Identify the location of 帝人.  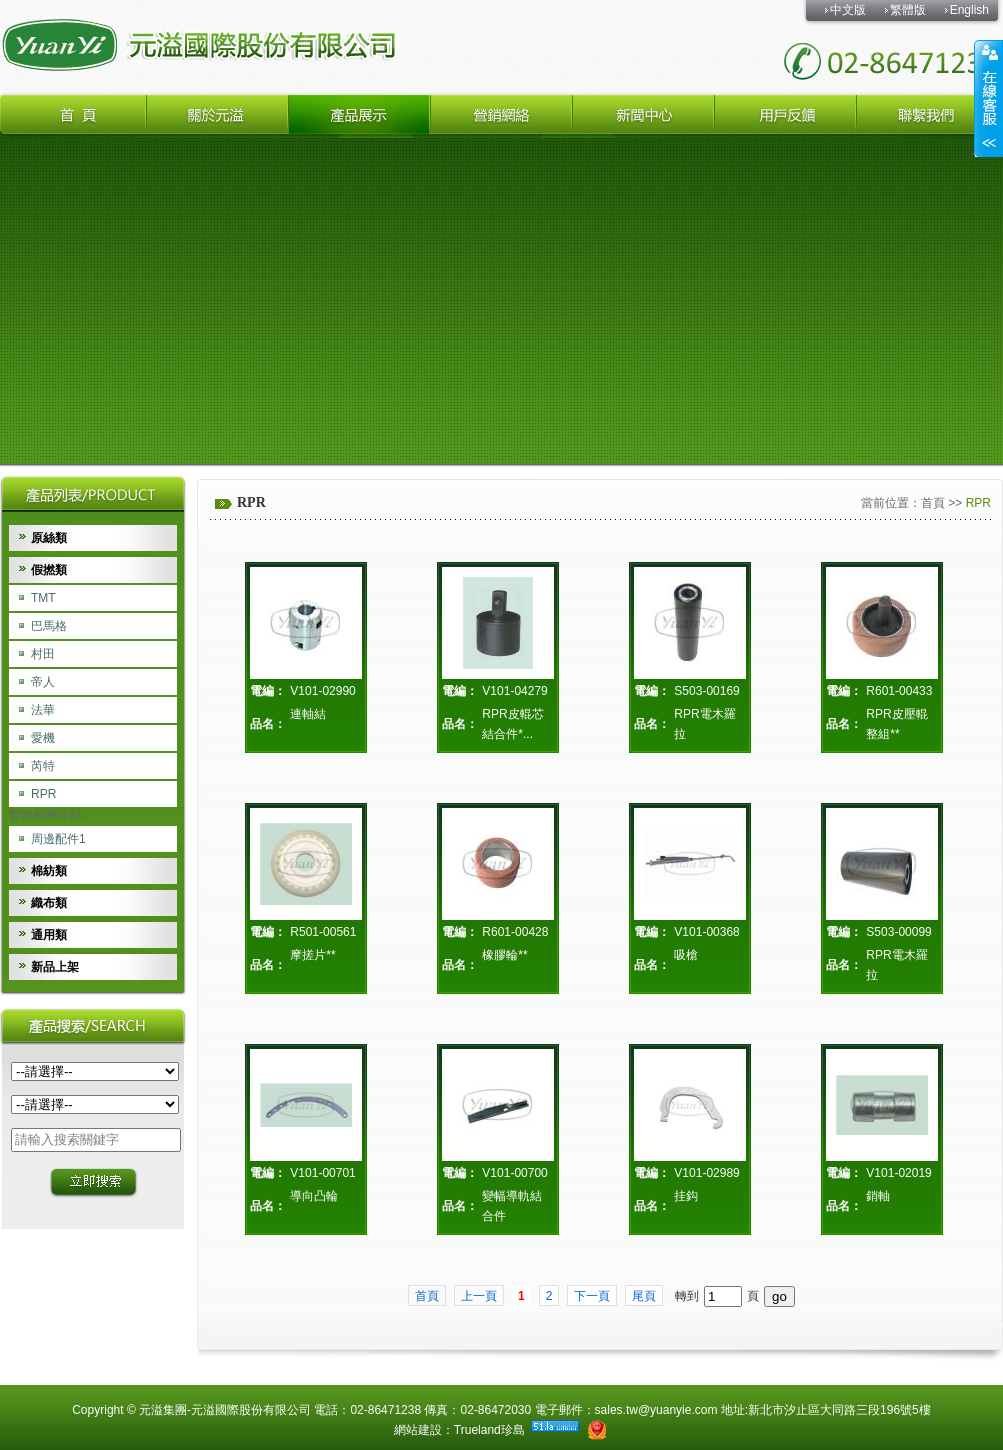
(43, 682).